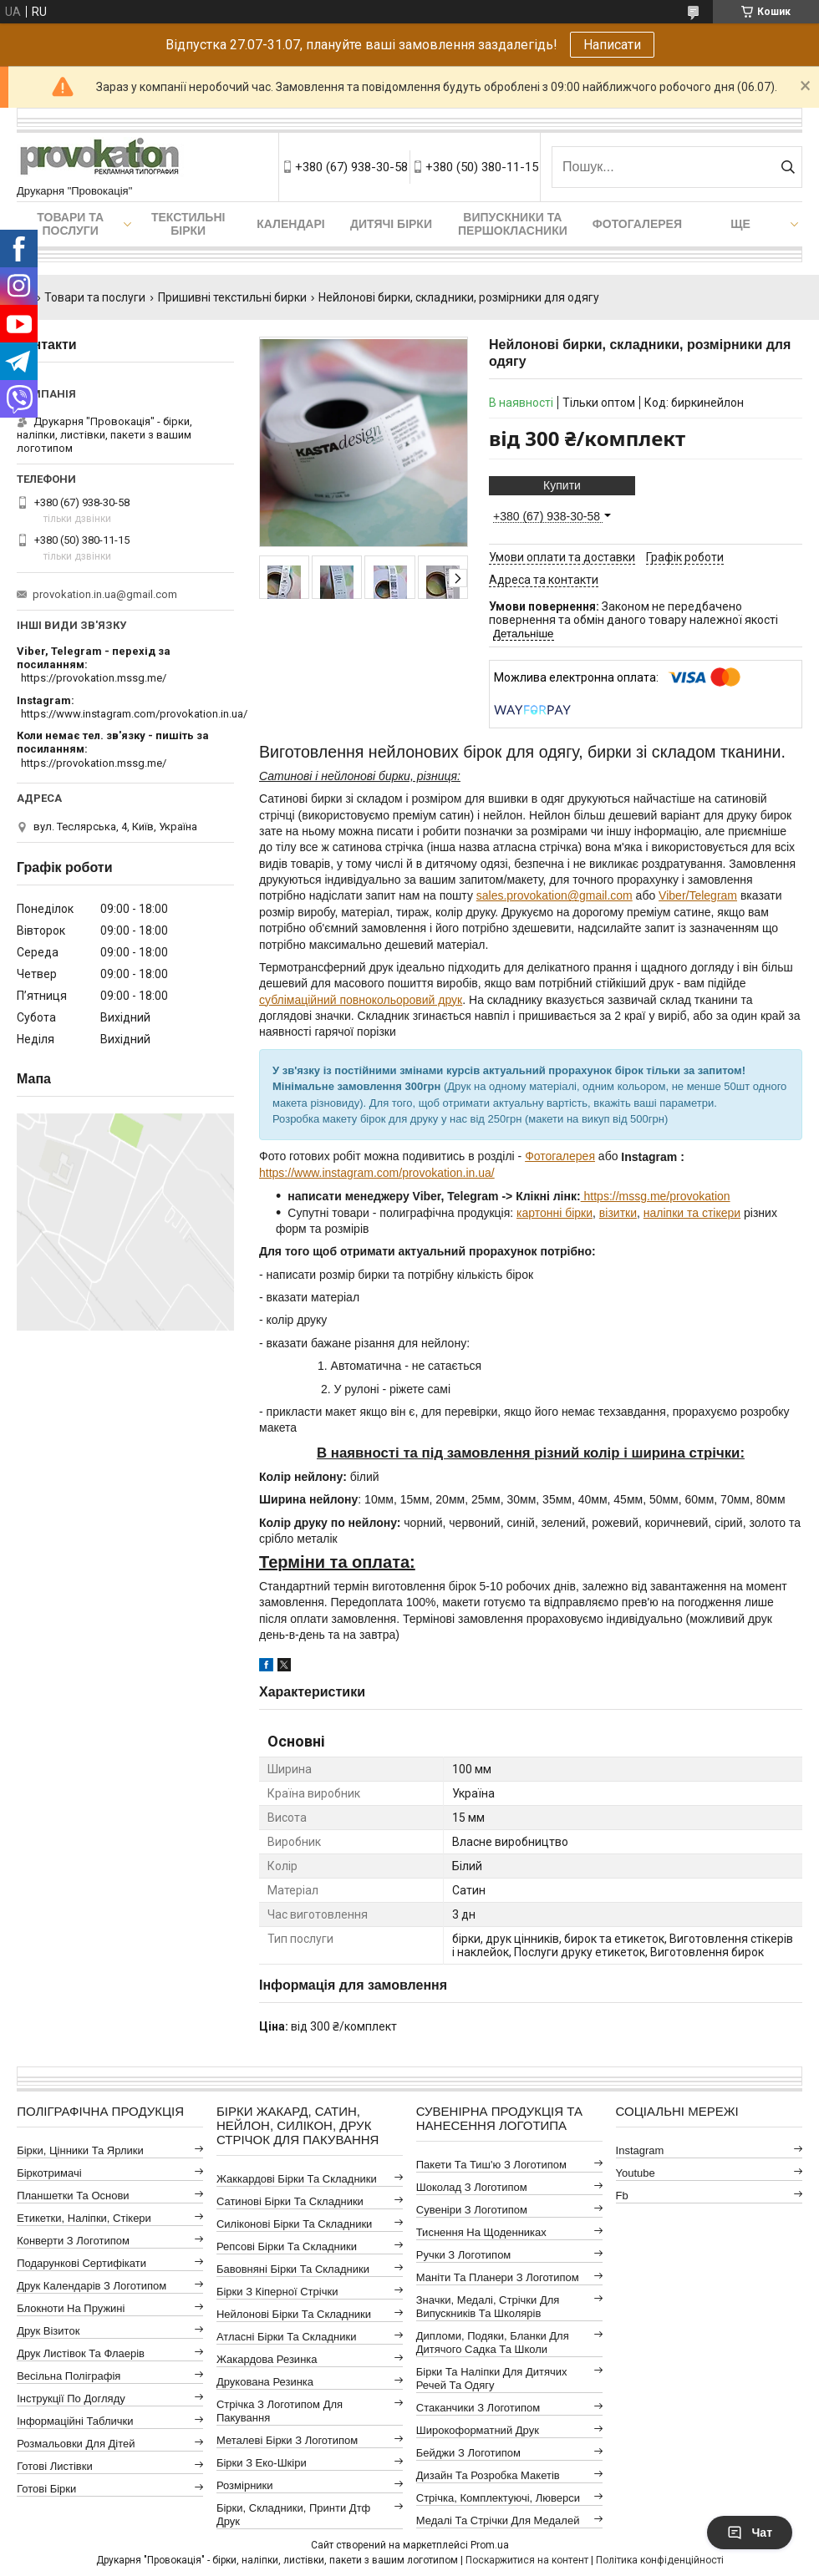 This screenshot has width=819, height=2576. I want to click on Бірки, цінники та ярлики, so click(80, 2150).